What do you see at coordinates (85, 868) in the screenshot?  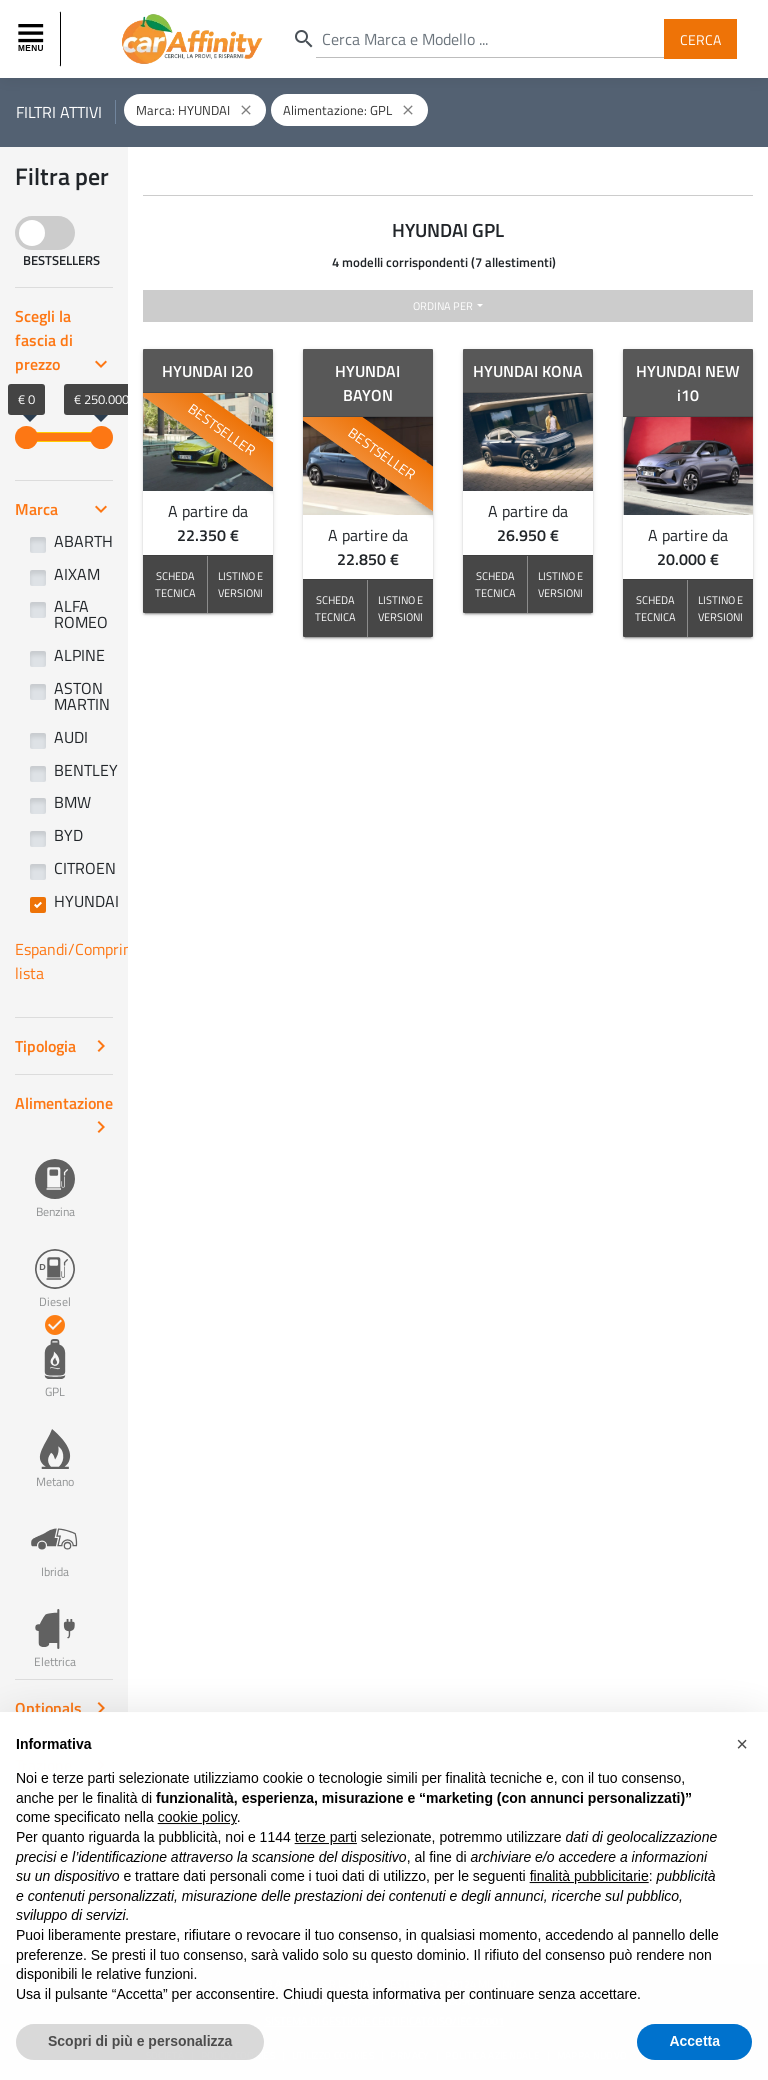 I see `CITROEN` at bounding box center [85, 868].